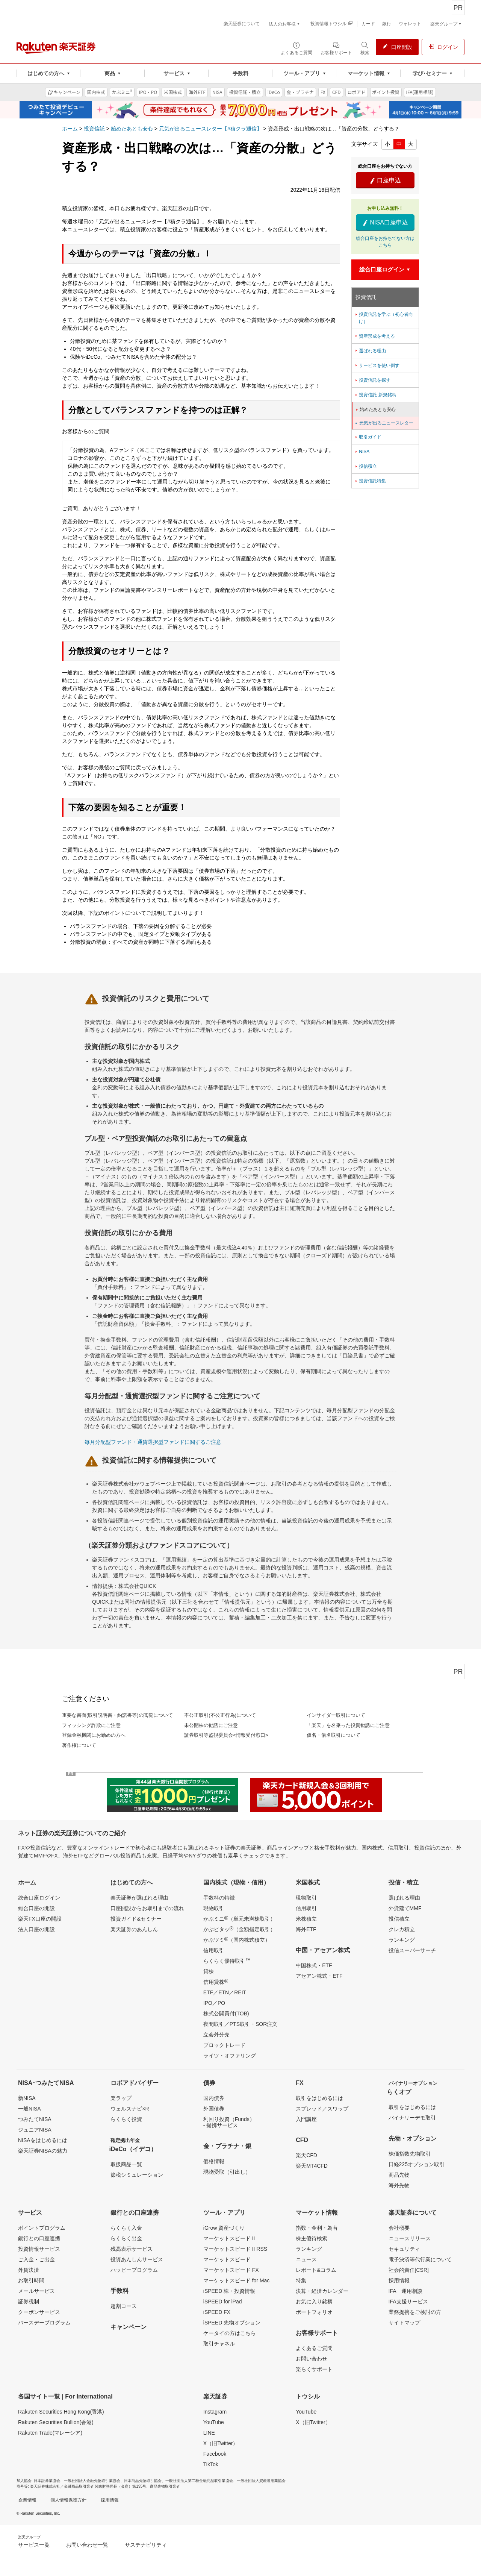 The width and height of the screenshot is (481, 2576). Describe the element at coordinates (224, 2045) in the screenshot. I see `ブロックトレード` at that location.